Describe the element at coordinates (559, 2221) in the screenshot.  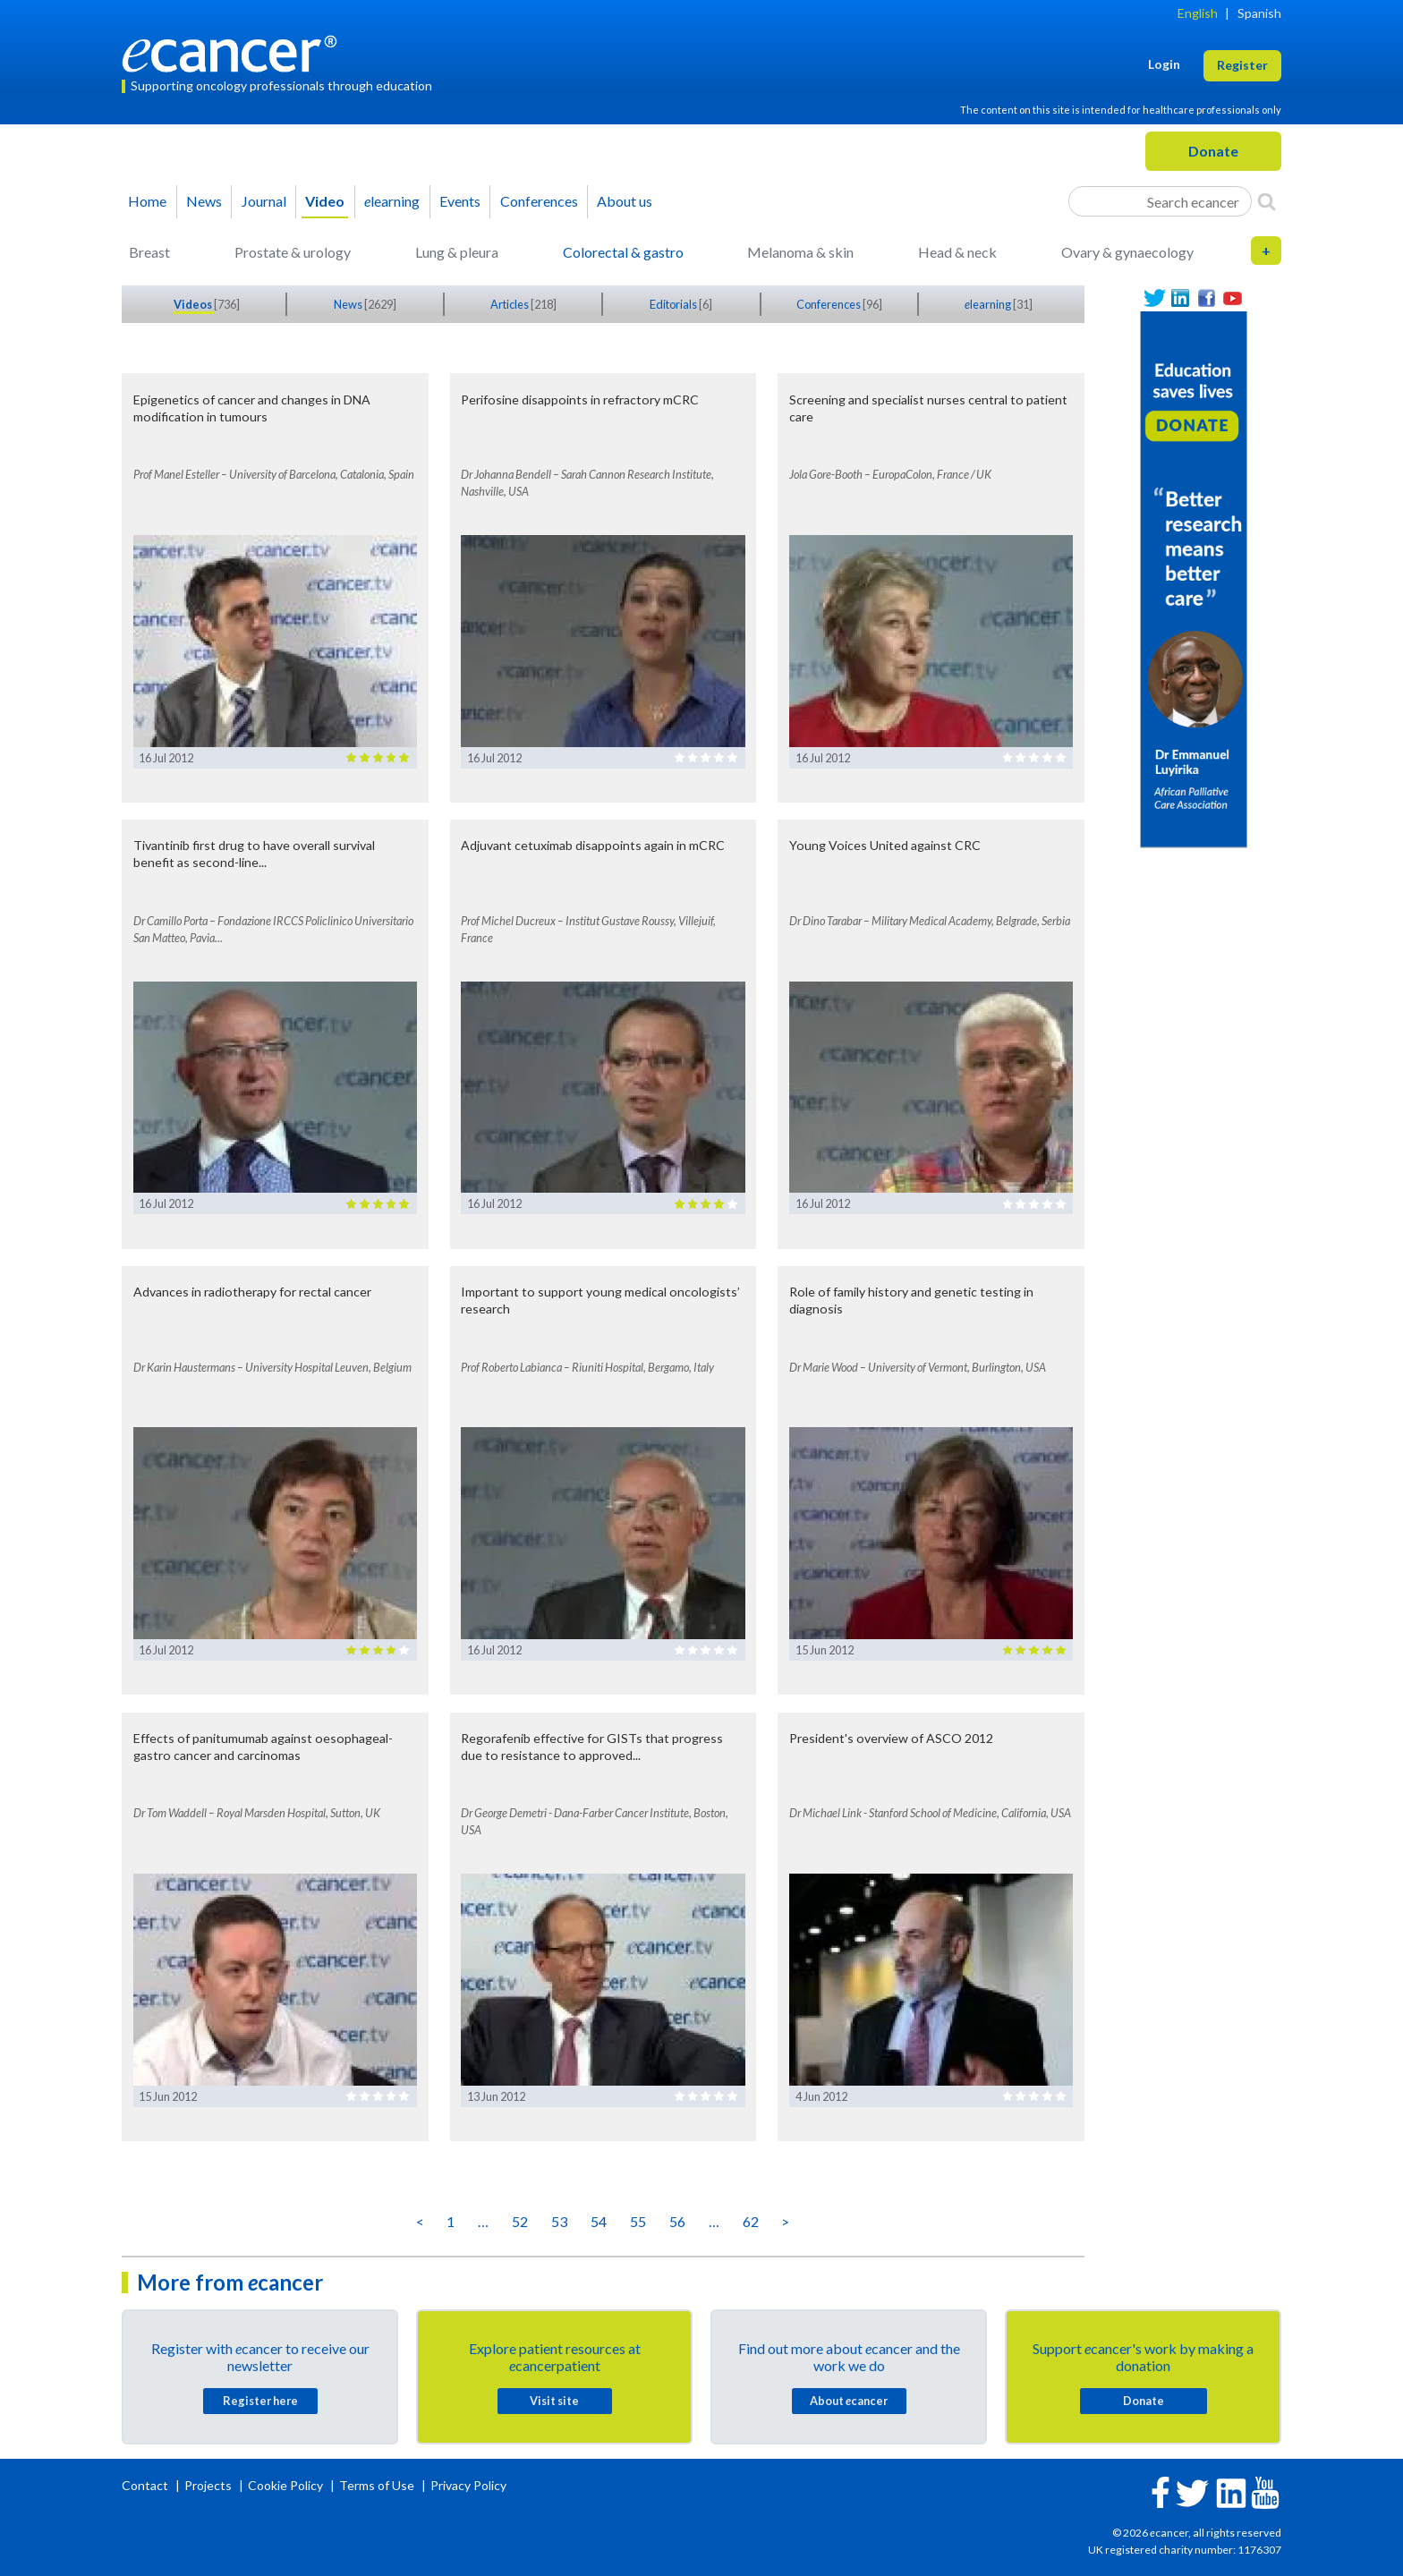
I see `53` at that location.